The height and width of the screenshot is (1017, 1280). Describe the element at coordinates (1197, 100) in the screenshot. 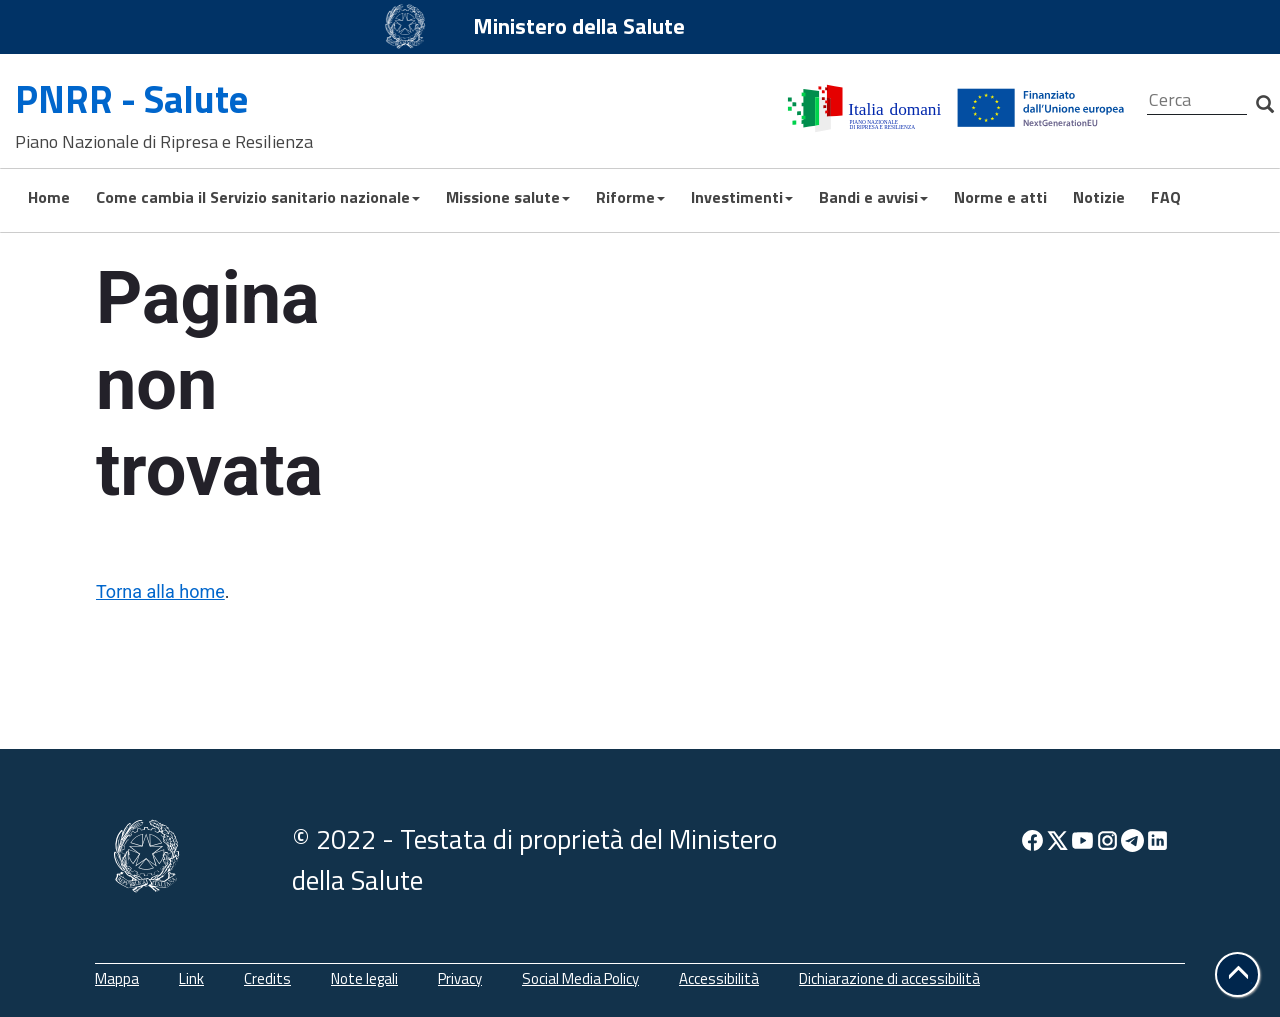

I see `[Cerca]` at that location.